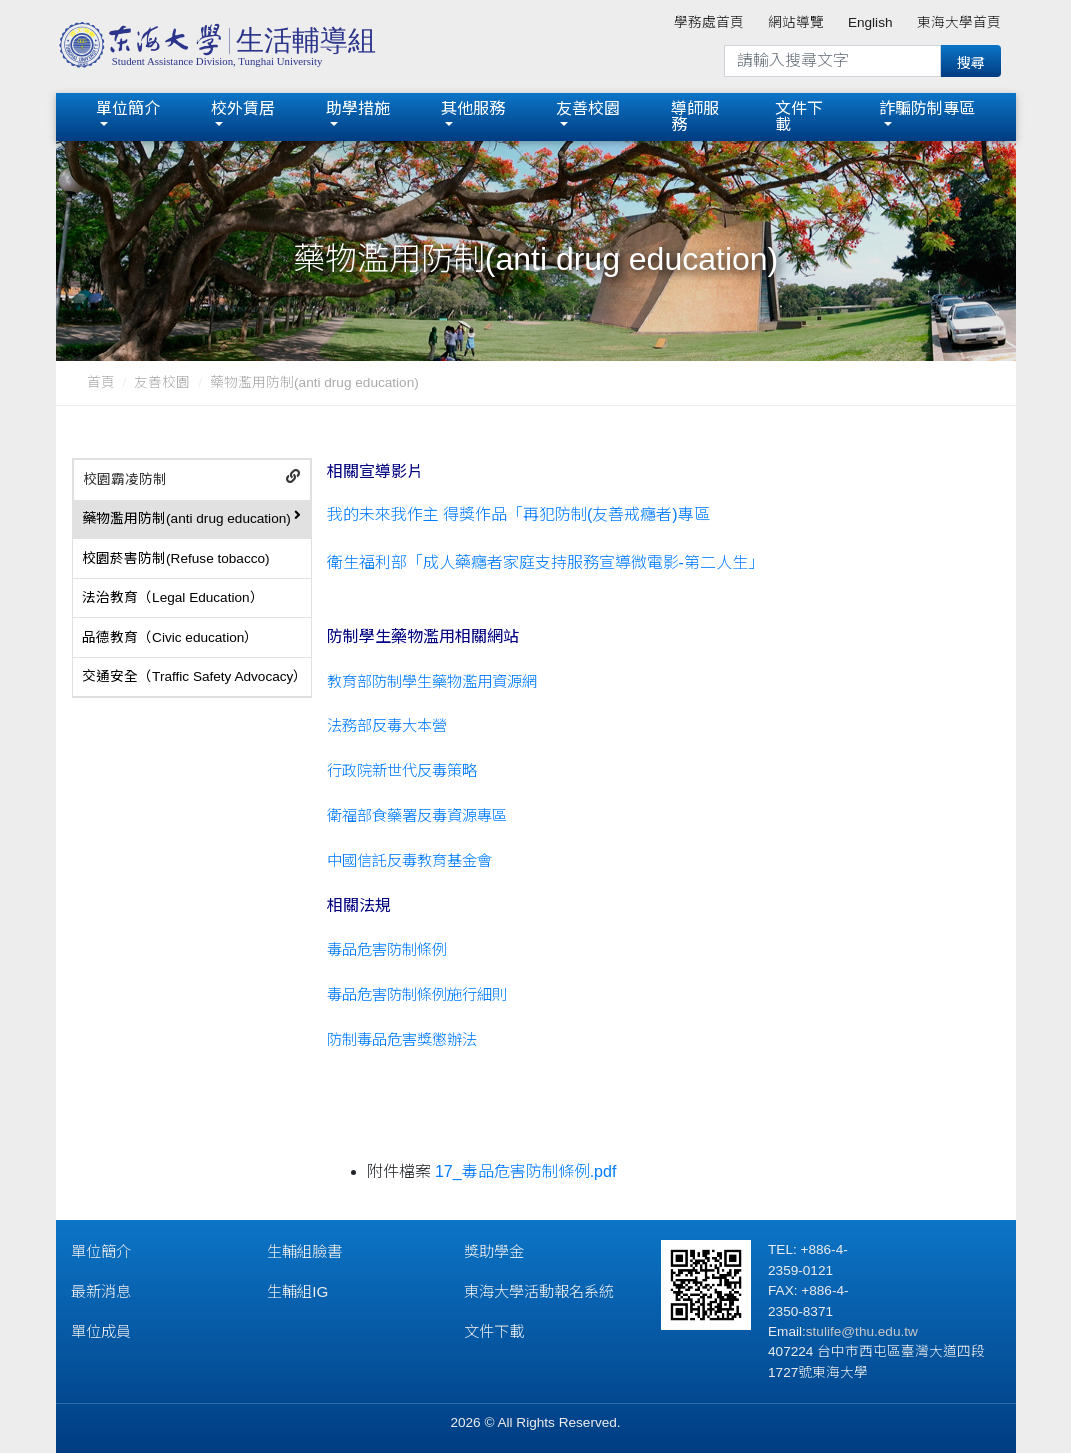 The width and height of the screenshot is (1071, 1453). What do you see at coordinates (192, 480) in the screenshot?
I see `[tab]` at bounding box center [192, 480].